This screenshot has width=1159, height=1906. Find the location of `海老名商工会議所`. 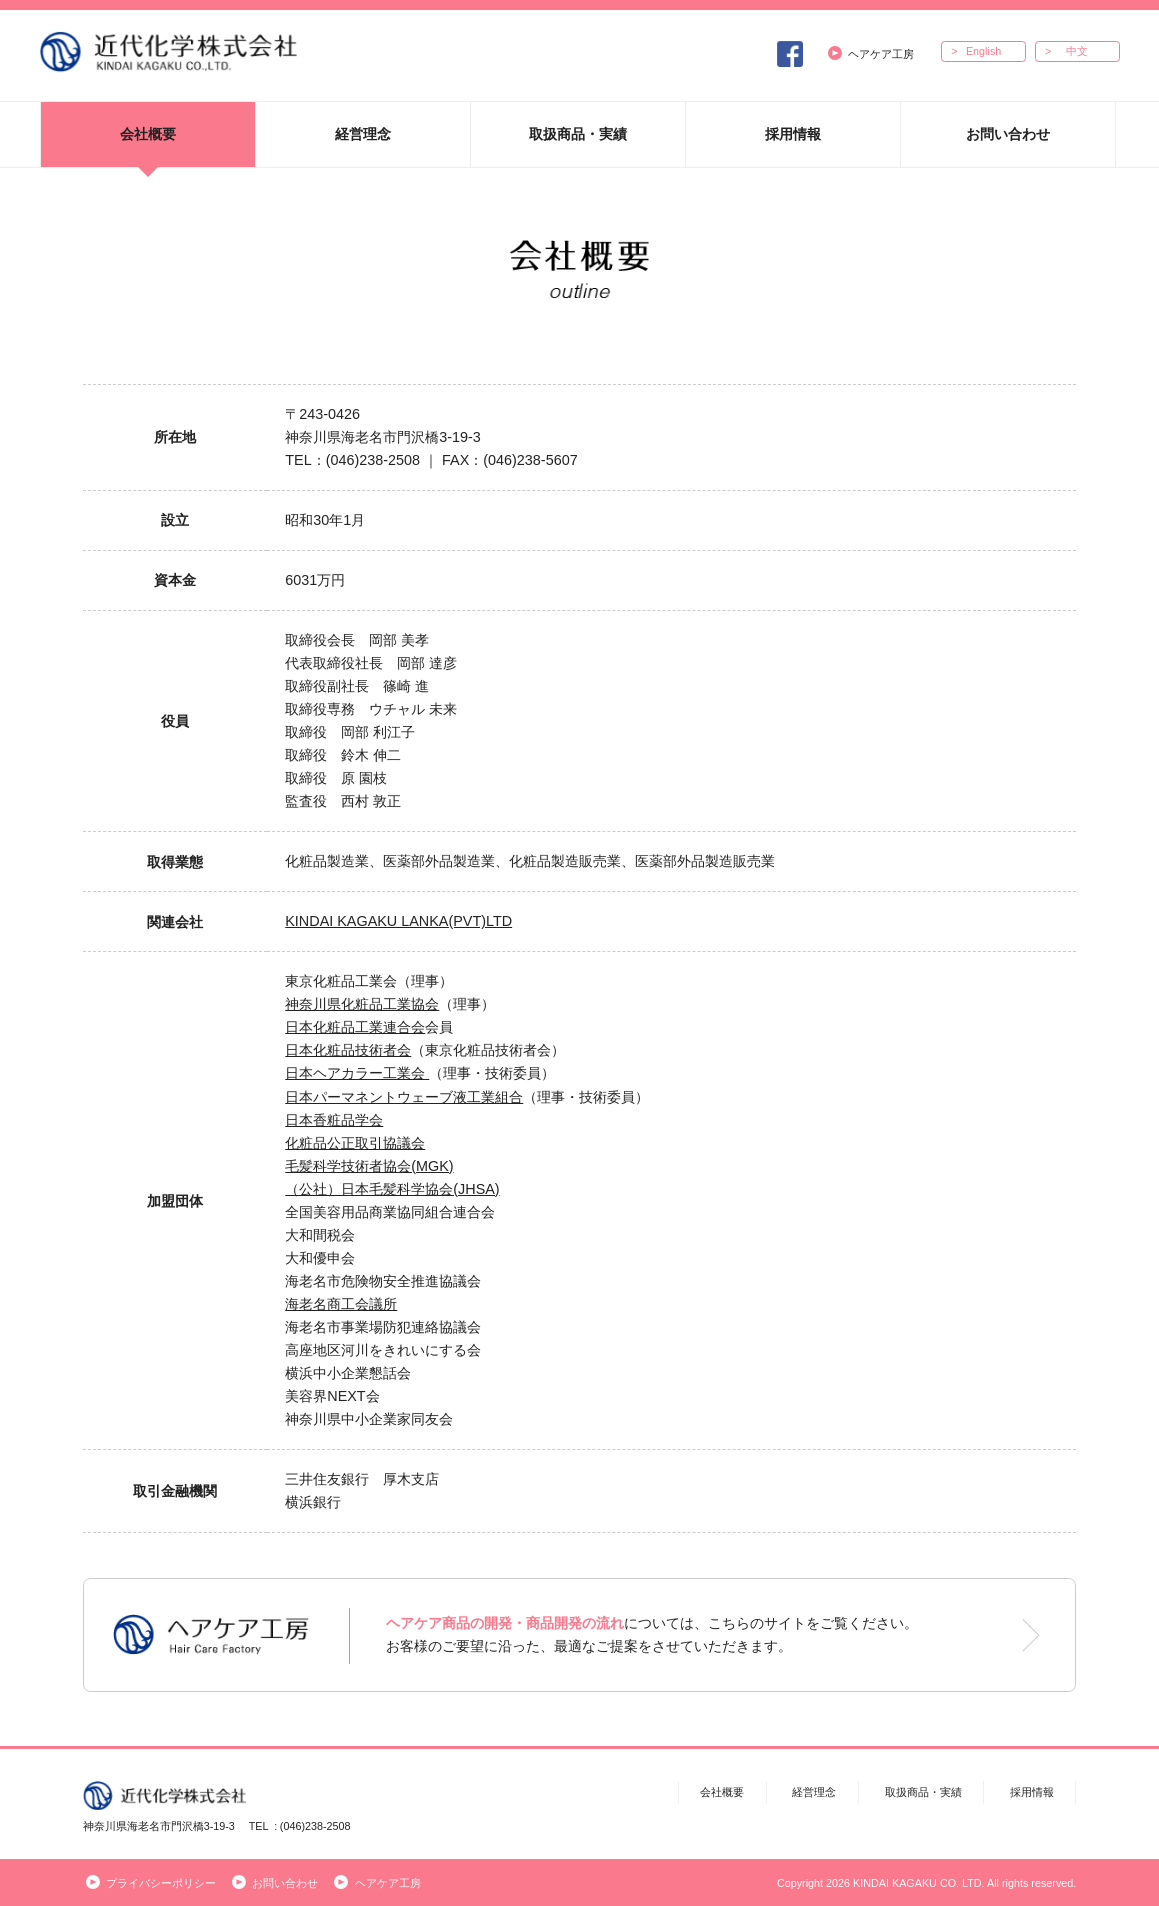

海老名商工会議所 is located at coordinates (341, 1304).